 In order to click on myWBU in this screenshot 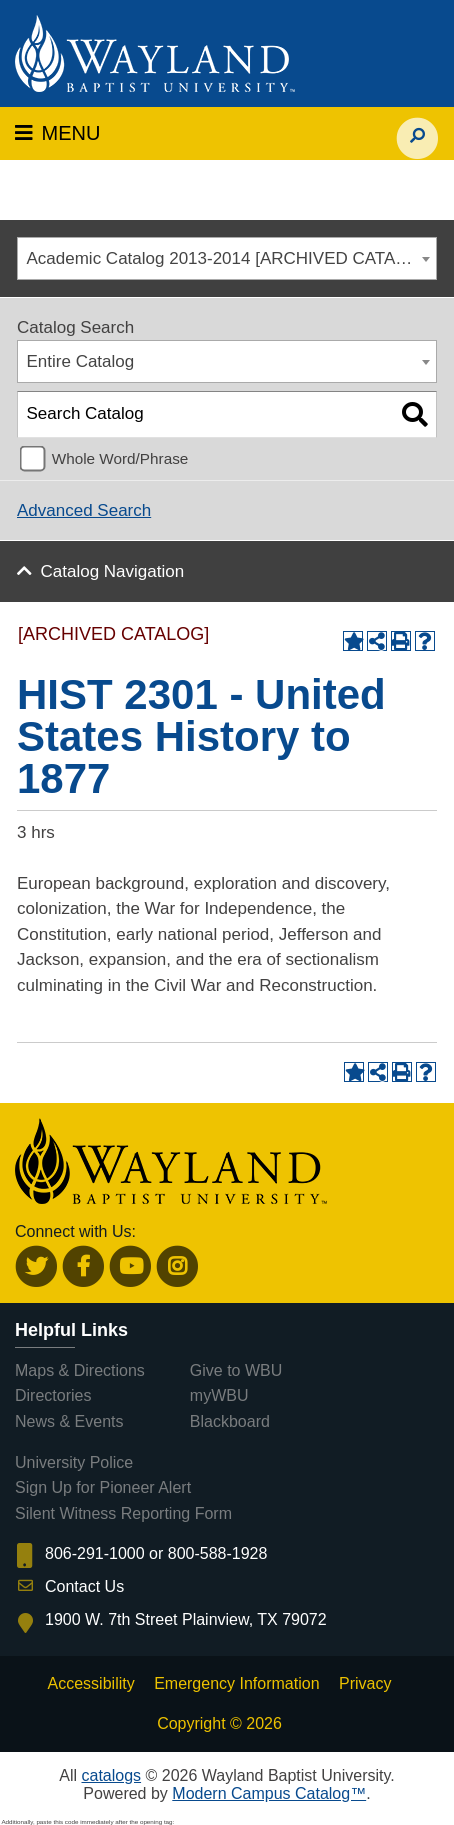, I will do `click(219, 1395)`.